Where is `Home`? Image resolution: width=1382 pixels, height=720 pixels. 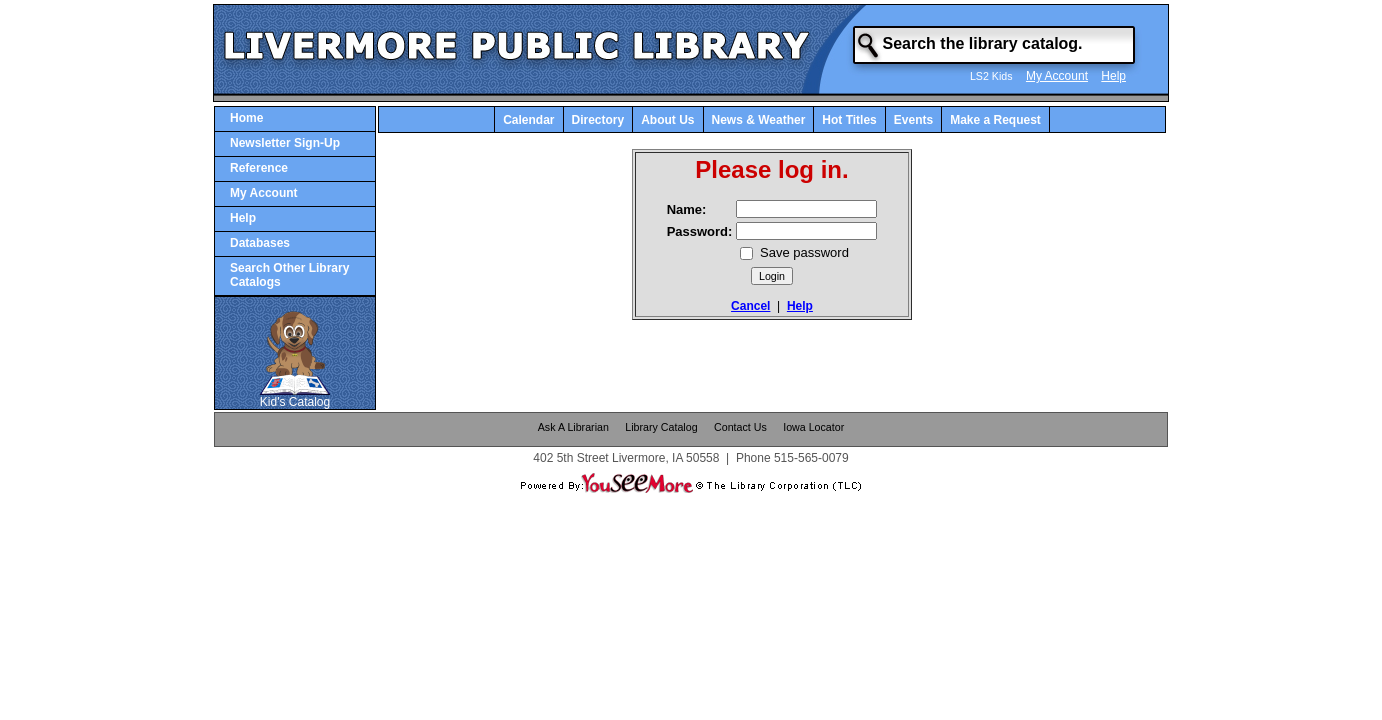 Home is located at coordinates (246, 118).